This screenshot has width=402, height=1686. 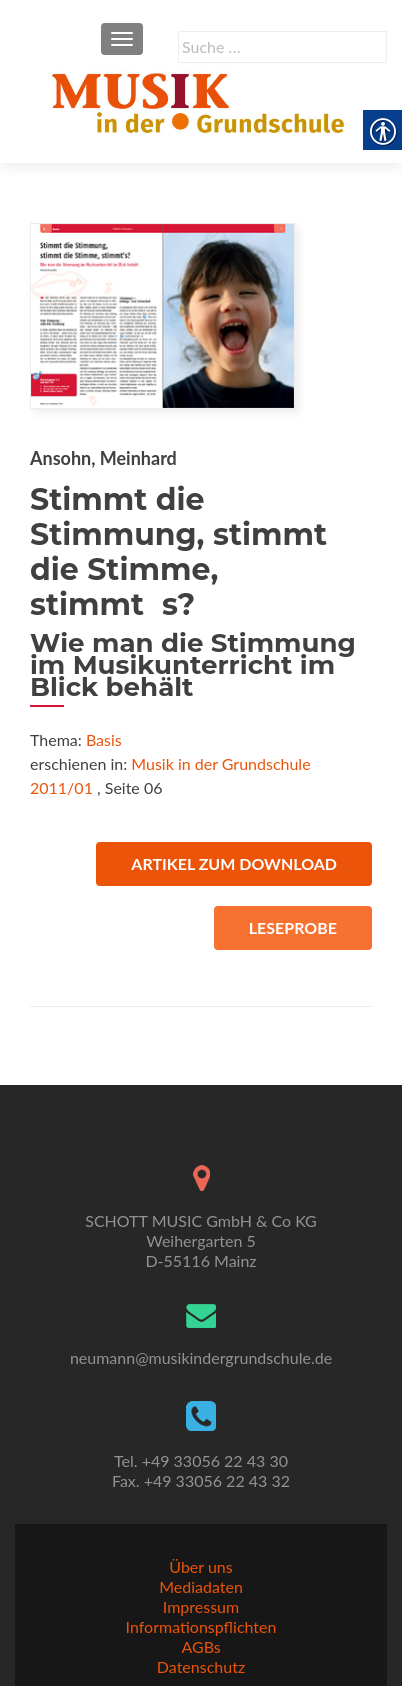 I want to click on Über uns [link], so click(x=200, y=1566).